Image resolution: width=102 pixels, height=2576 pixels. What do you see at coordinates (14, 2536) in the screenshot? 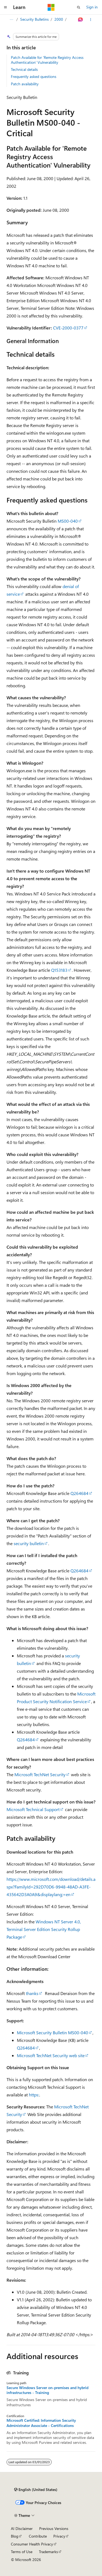
I see `Blog` at bounding box center [14, 2536].